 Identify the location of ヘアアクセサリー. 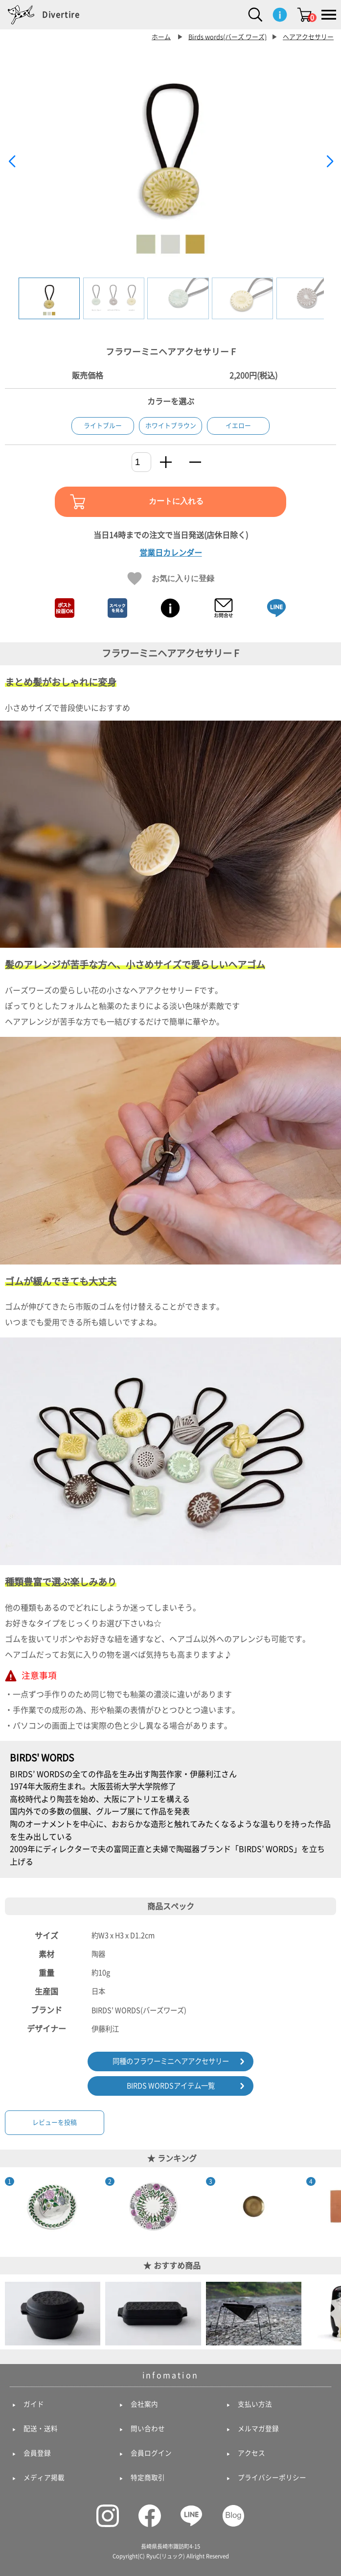
(308, 37).